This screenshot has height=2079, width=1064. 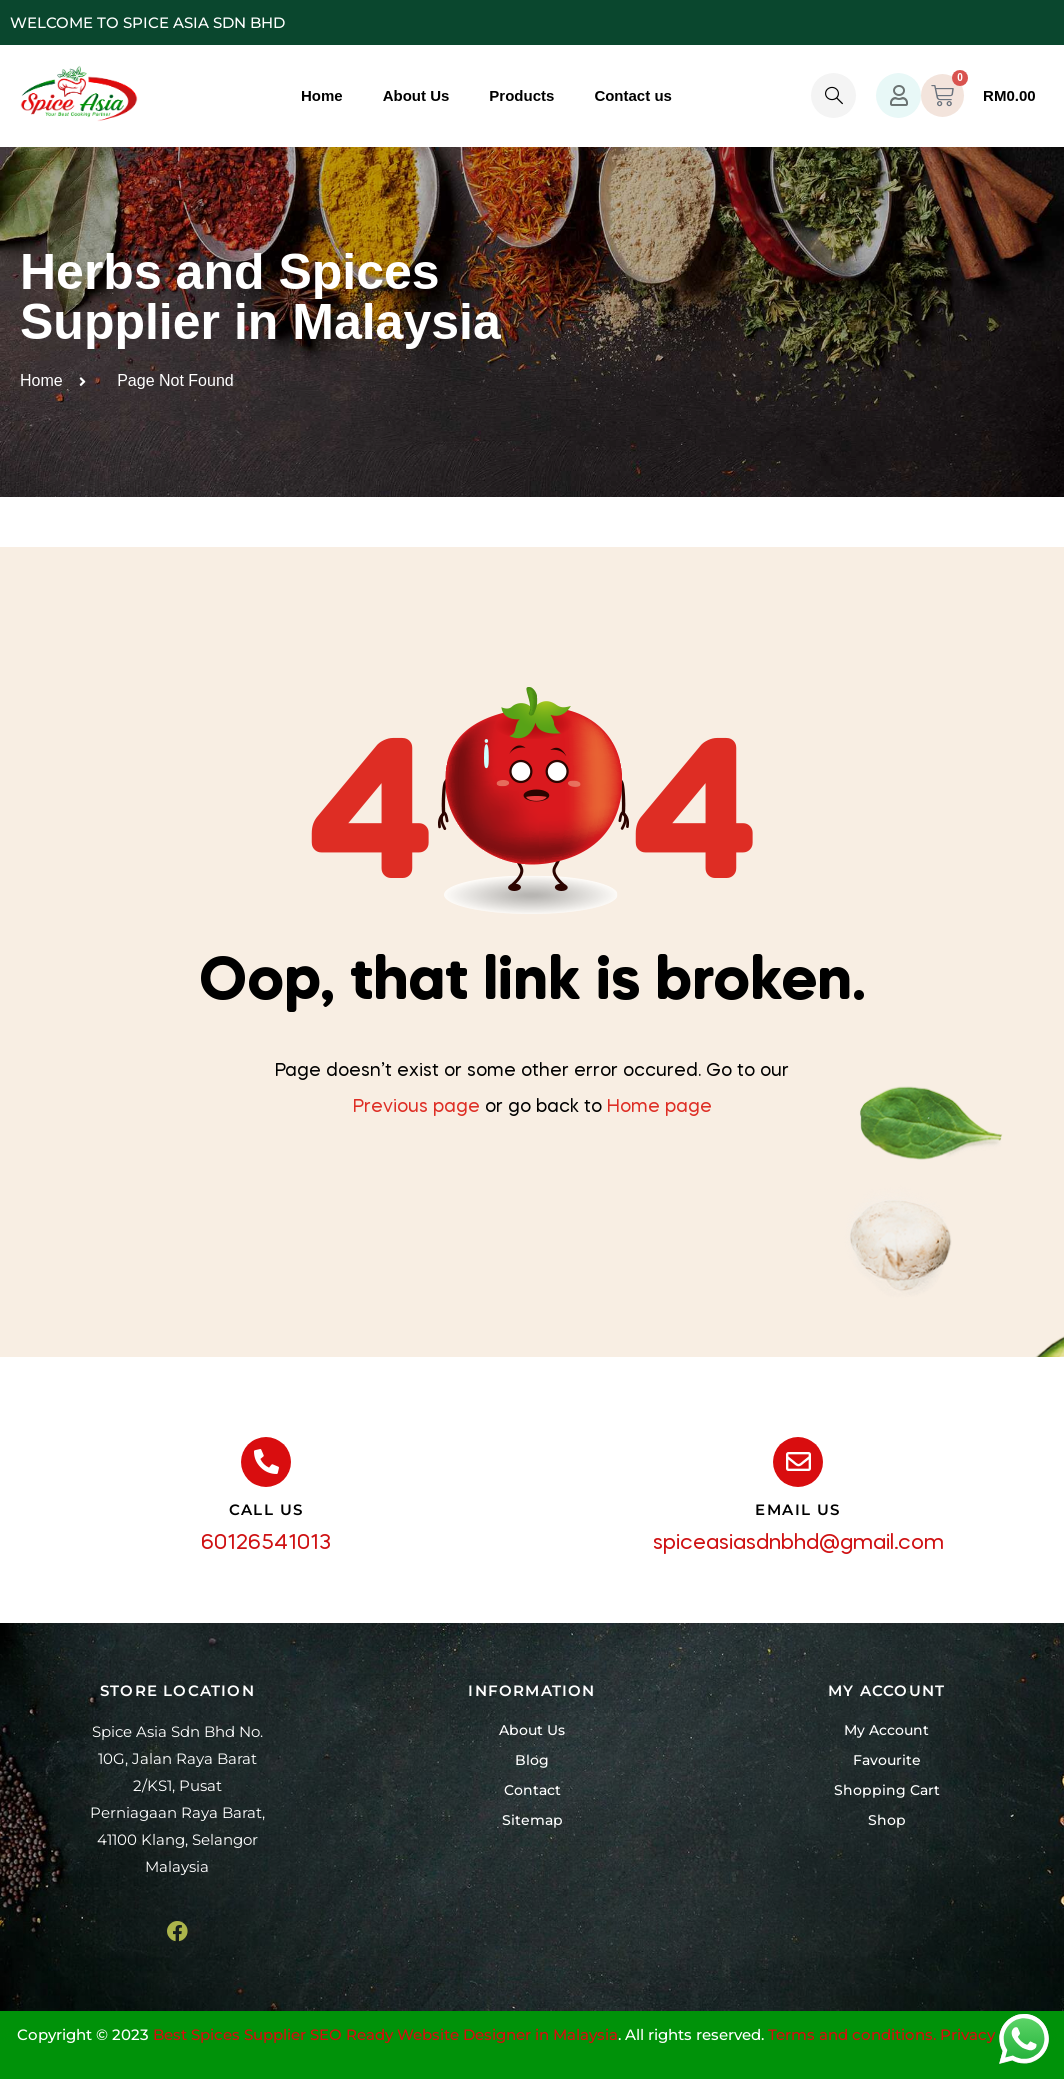 What do you see at coordinates (385, 2034) in the screenshot?
I see `Best Spices Supplier SEO Ready Website Designer in Malaysia` at bounding box center [385, 2034].